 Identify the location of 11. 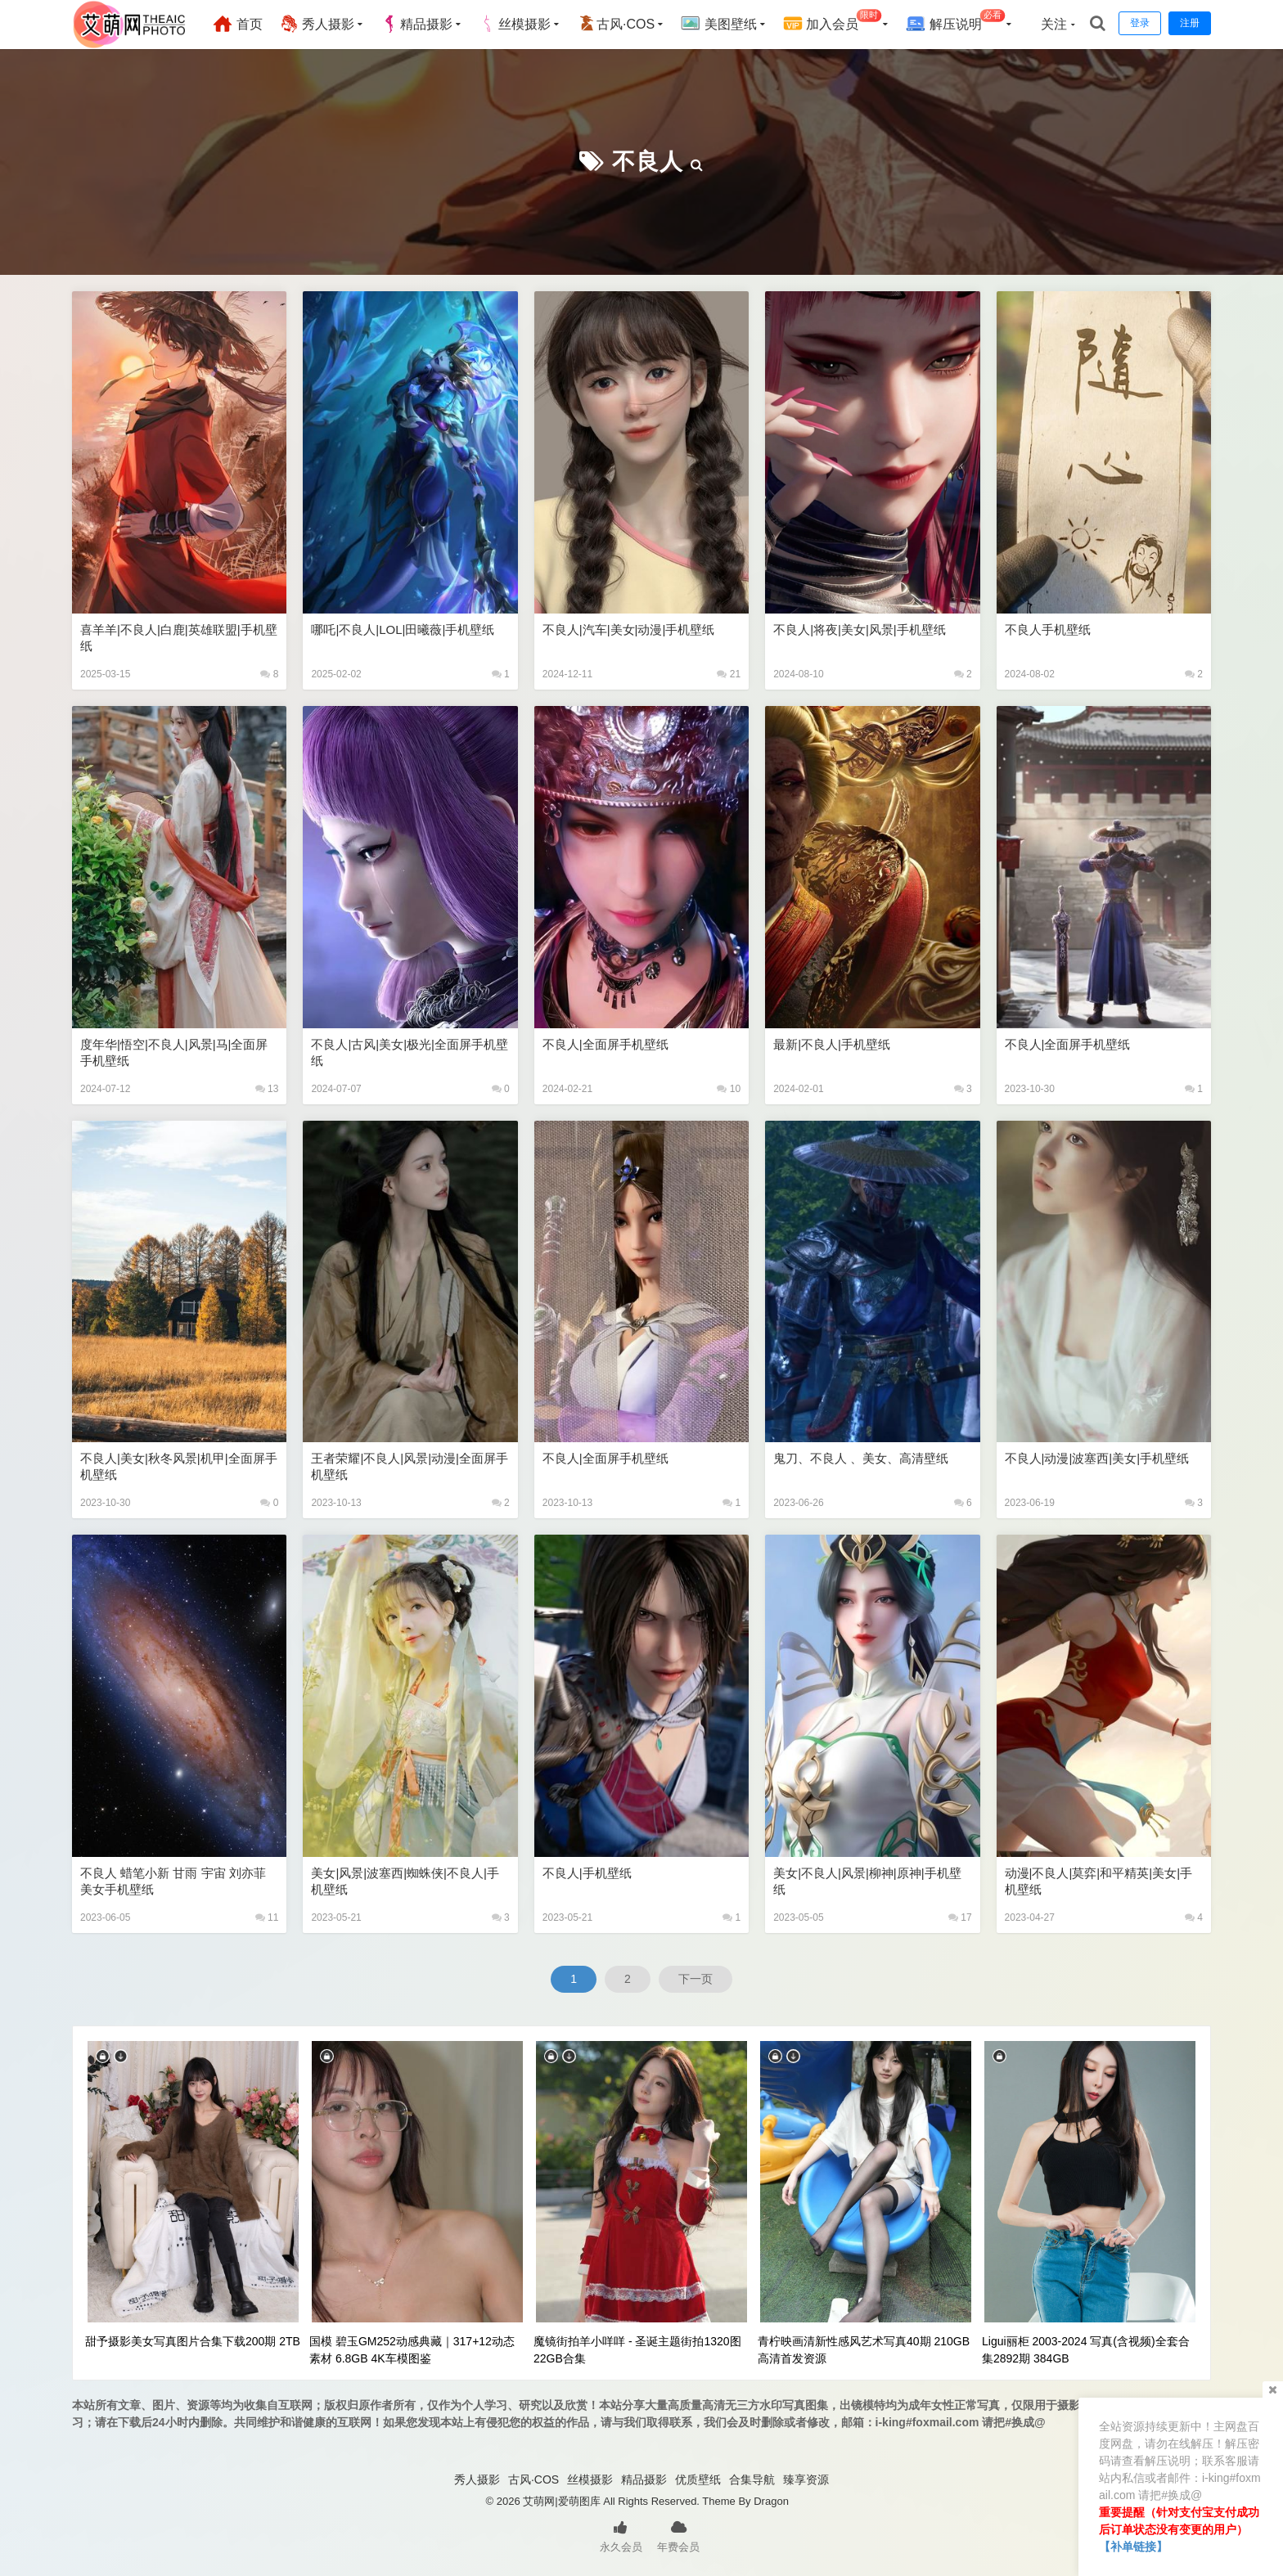
(267, 1917).